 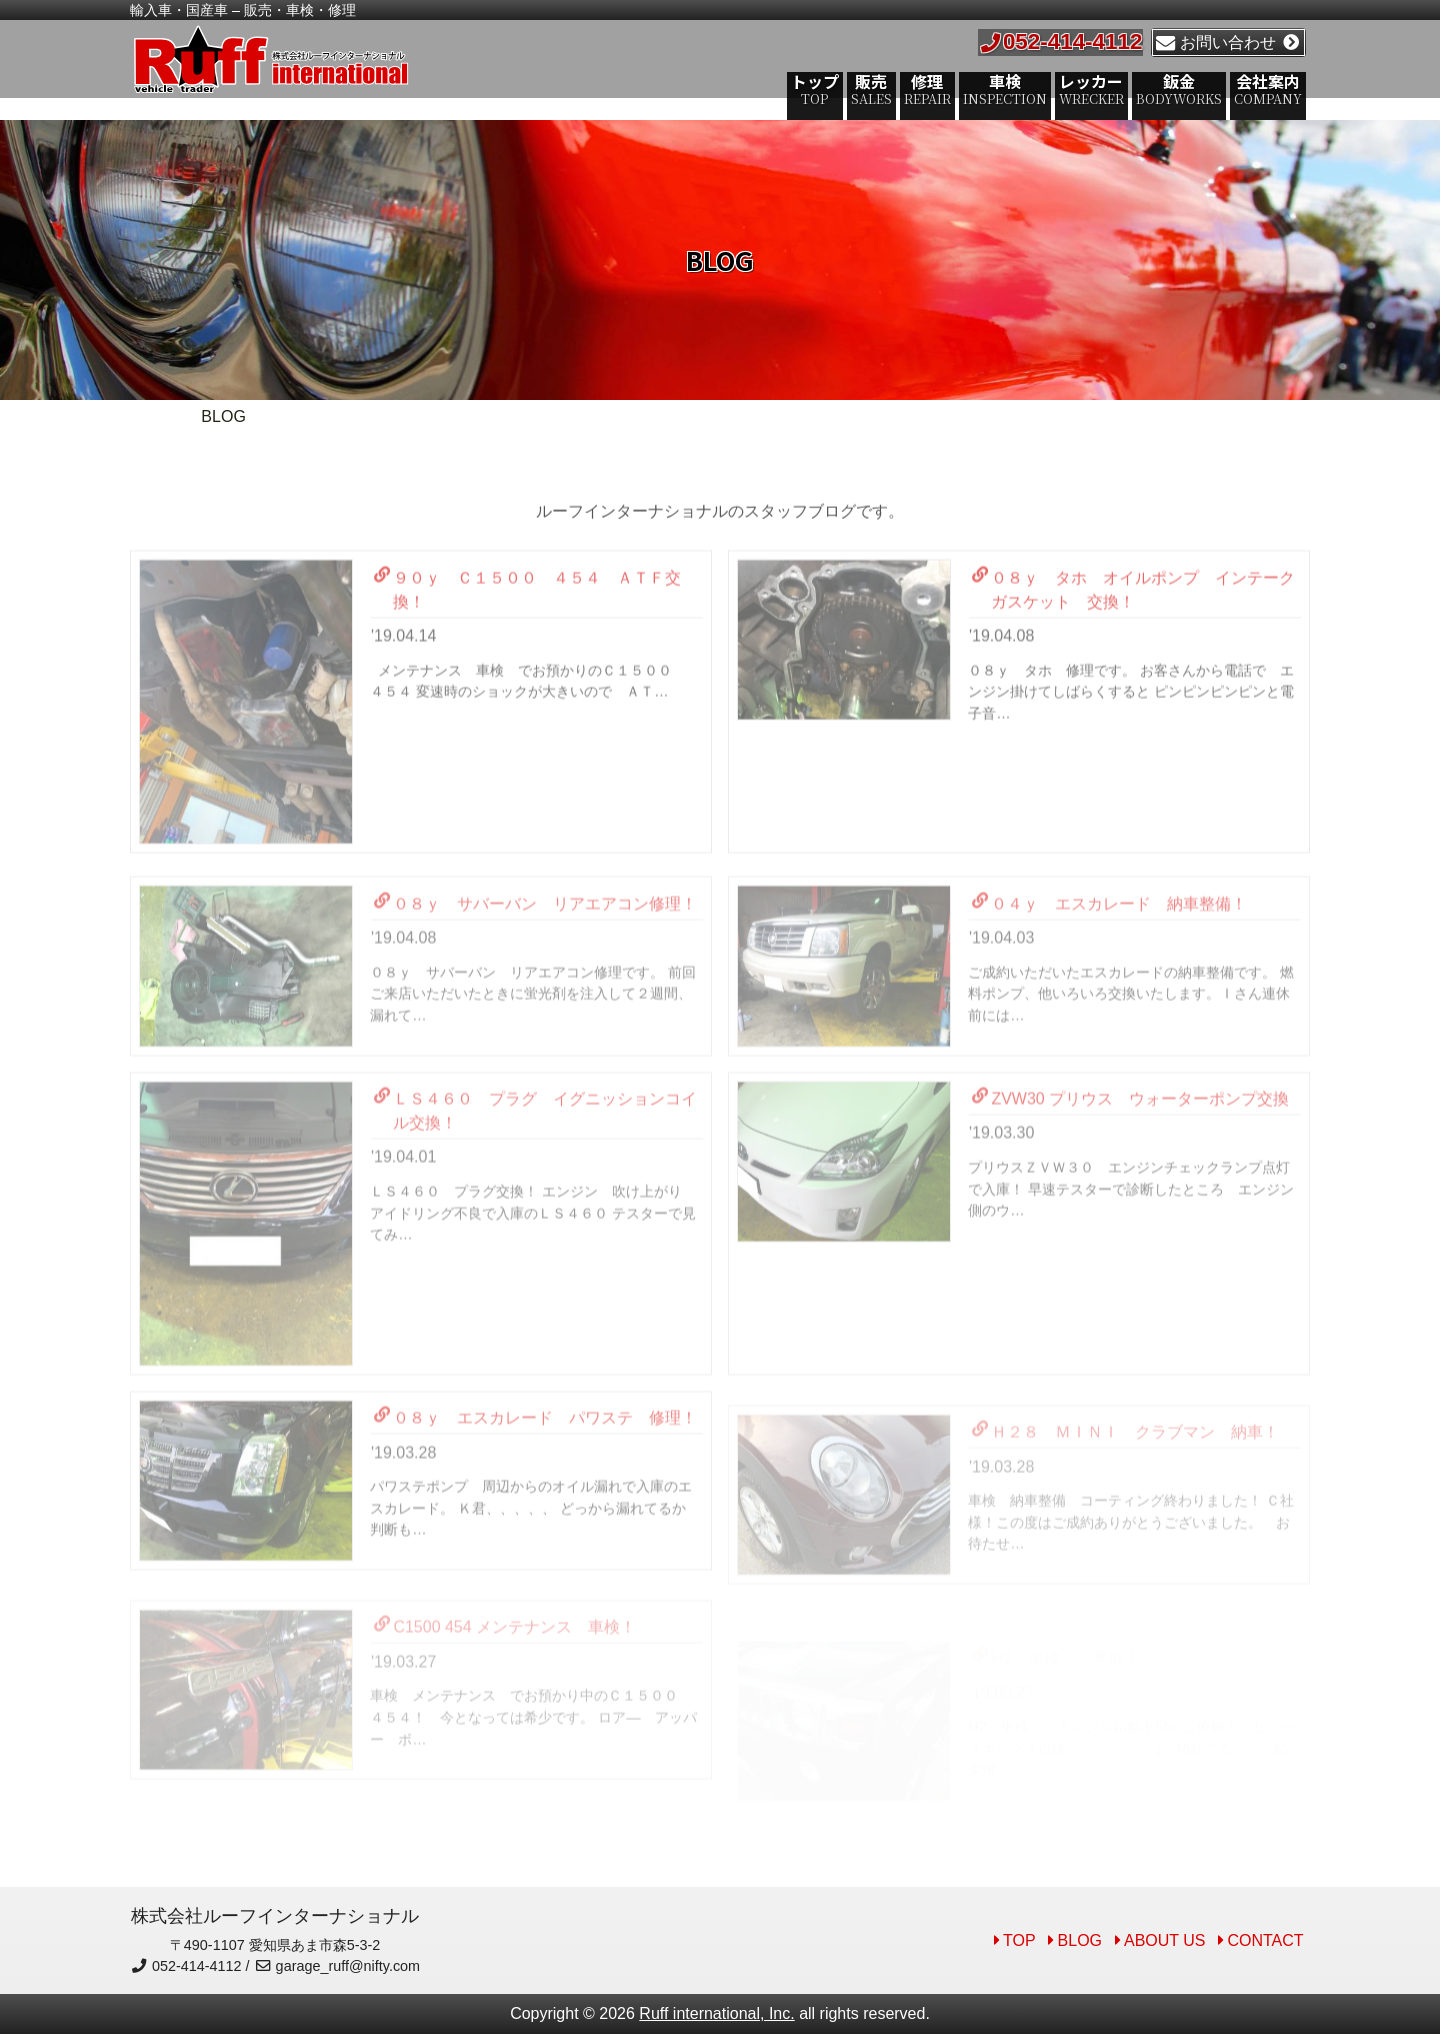 I want to click on 販売, so click(x=875, y=88).